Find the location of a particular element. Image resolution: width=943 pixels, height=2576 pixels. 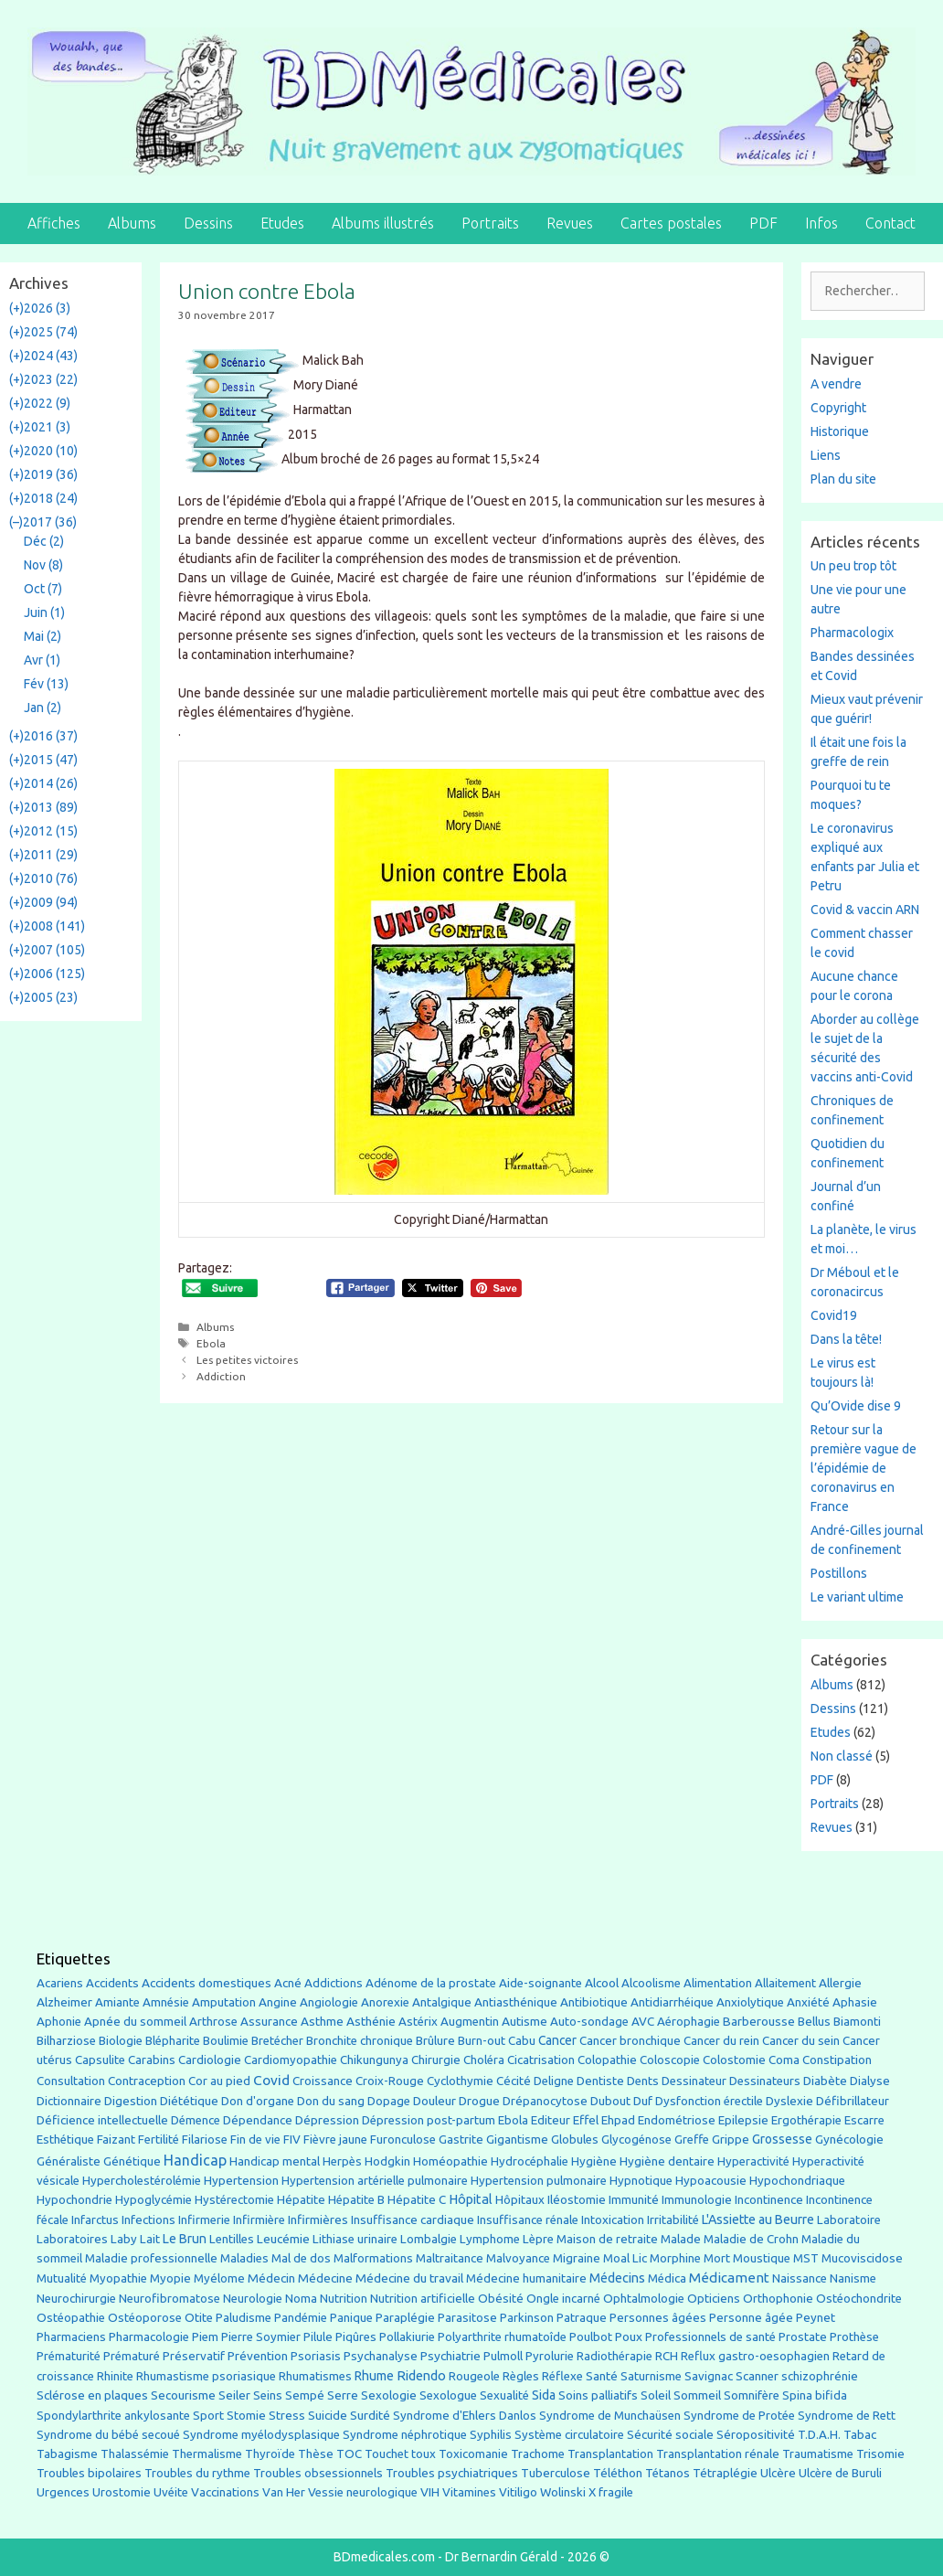

Contraception is located at coordinates (146, 2080).